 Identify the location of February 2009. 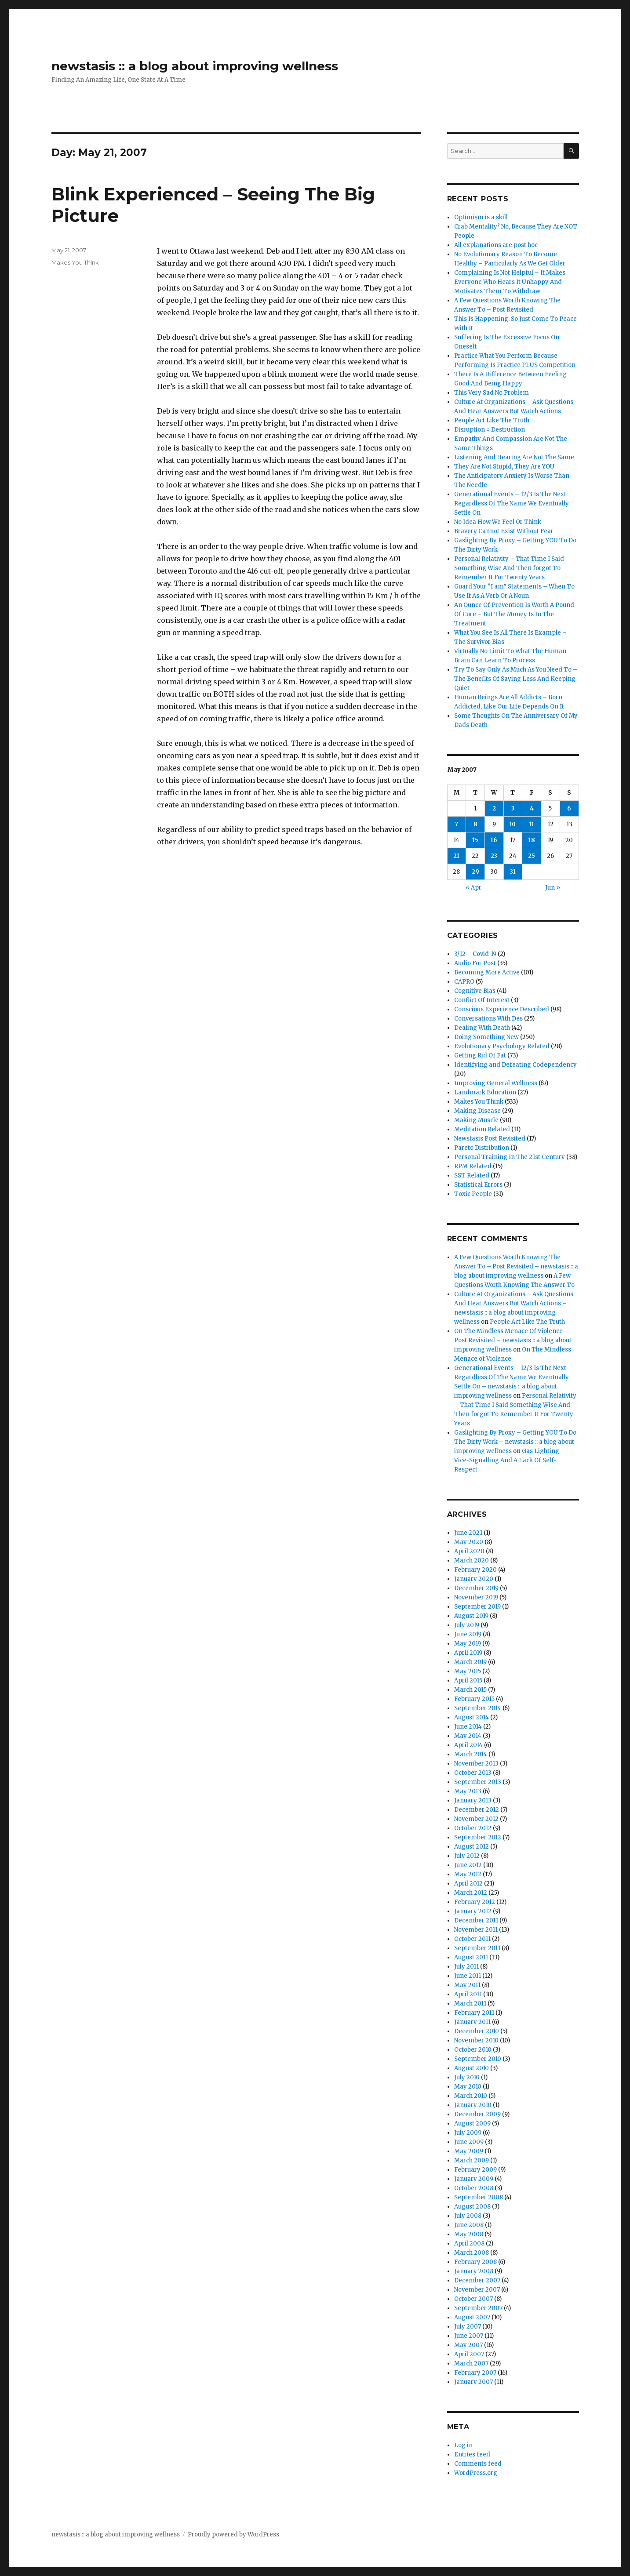
(475, 2169).